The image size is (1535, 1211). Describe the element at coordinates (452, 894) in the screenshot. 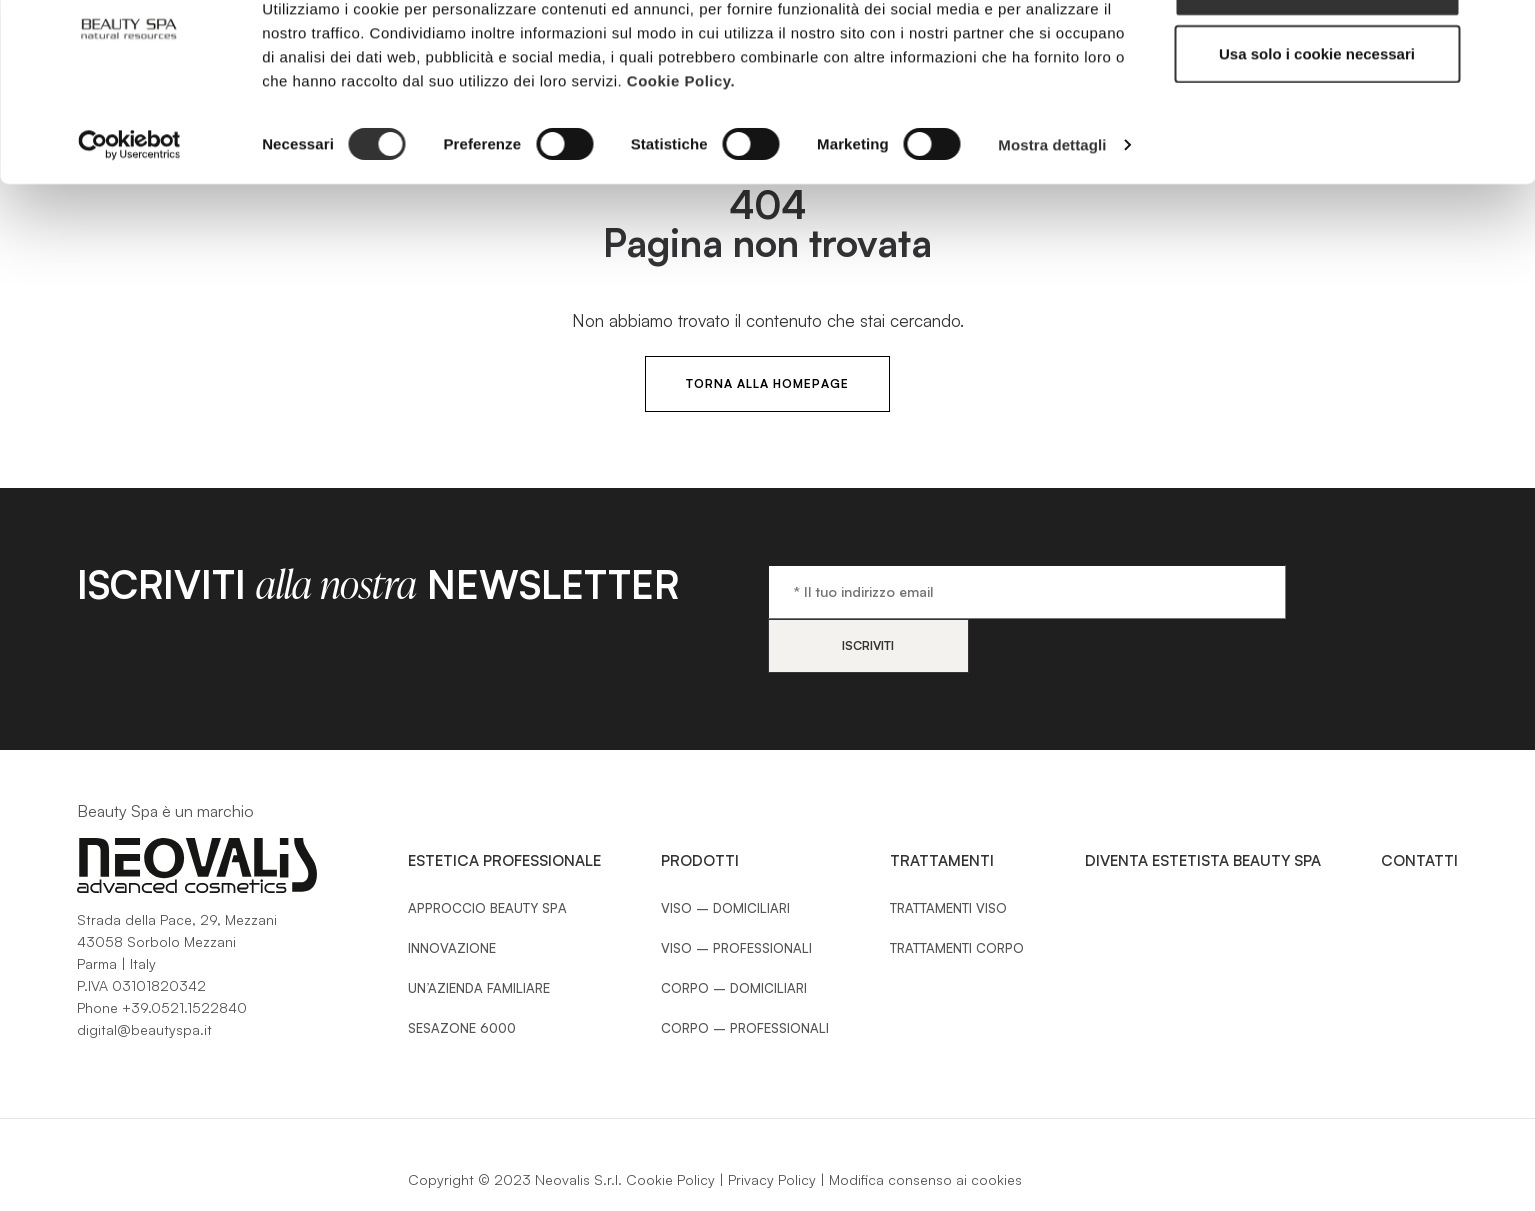

I see `Innovazione` at that location.